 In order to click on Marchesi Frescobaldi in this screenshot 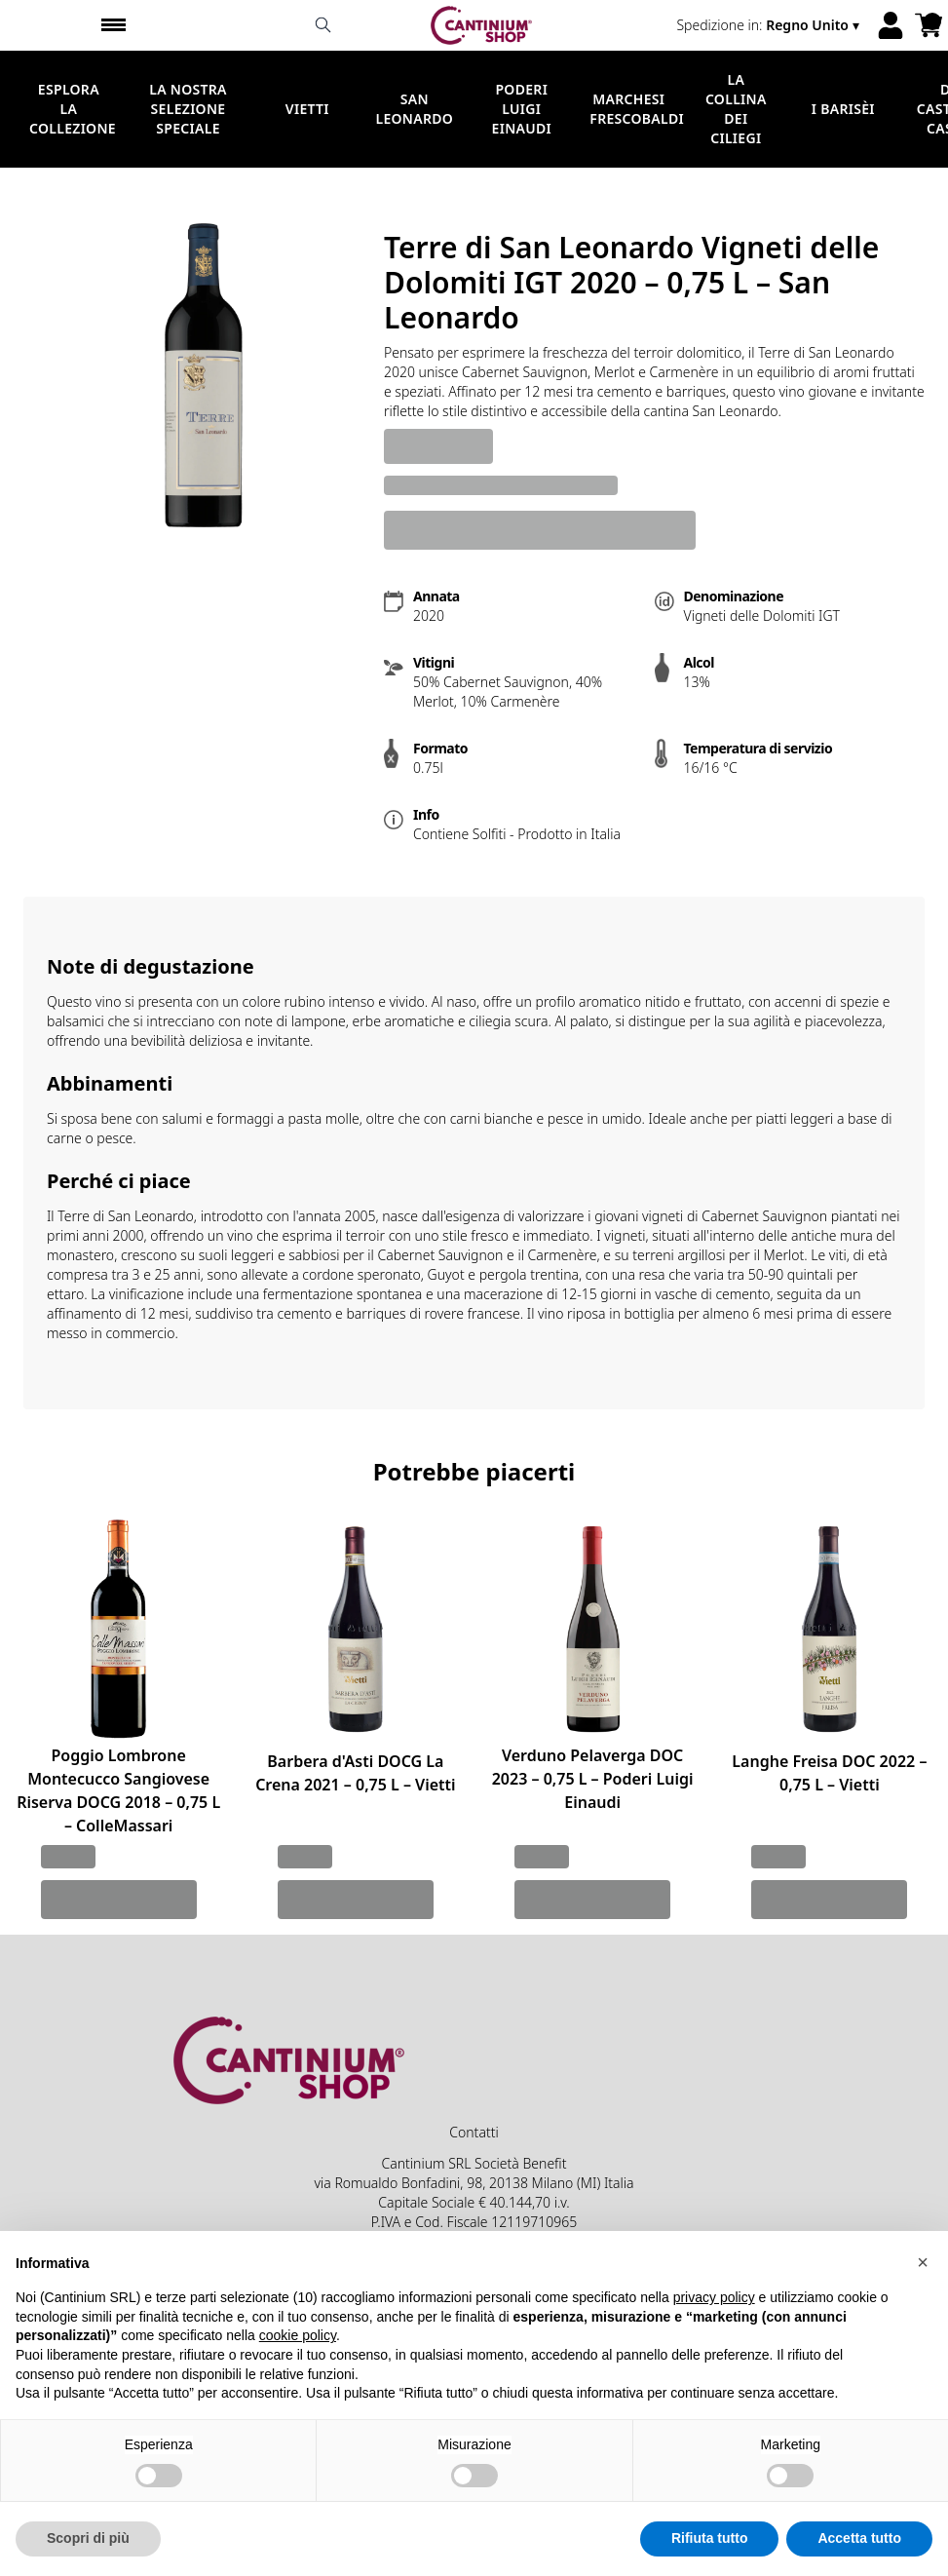, I will do `click(636, 109)`.